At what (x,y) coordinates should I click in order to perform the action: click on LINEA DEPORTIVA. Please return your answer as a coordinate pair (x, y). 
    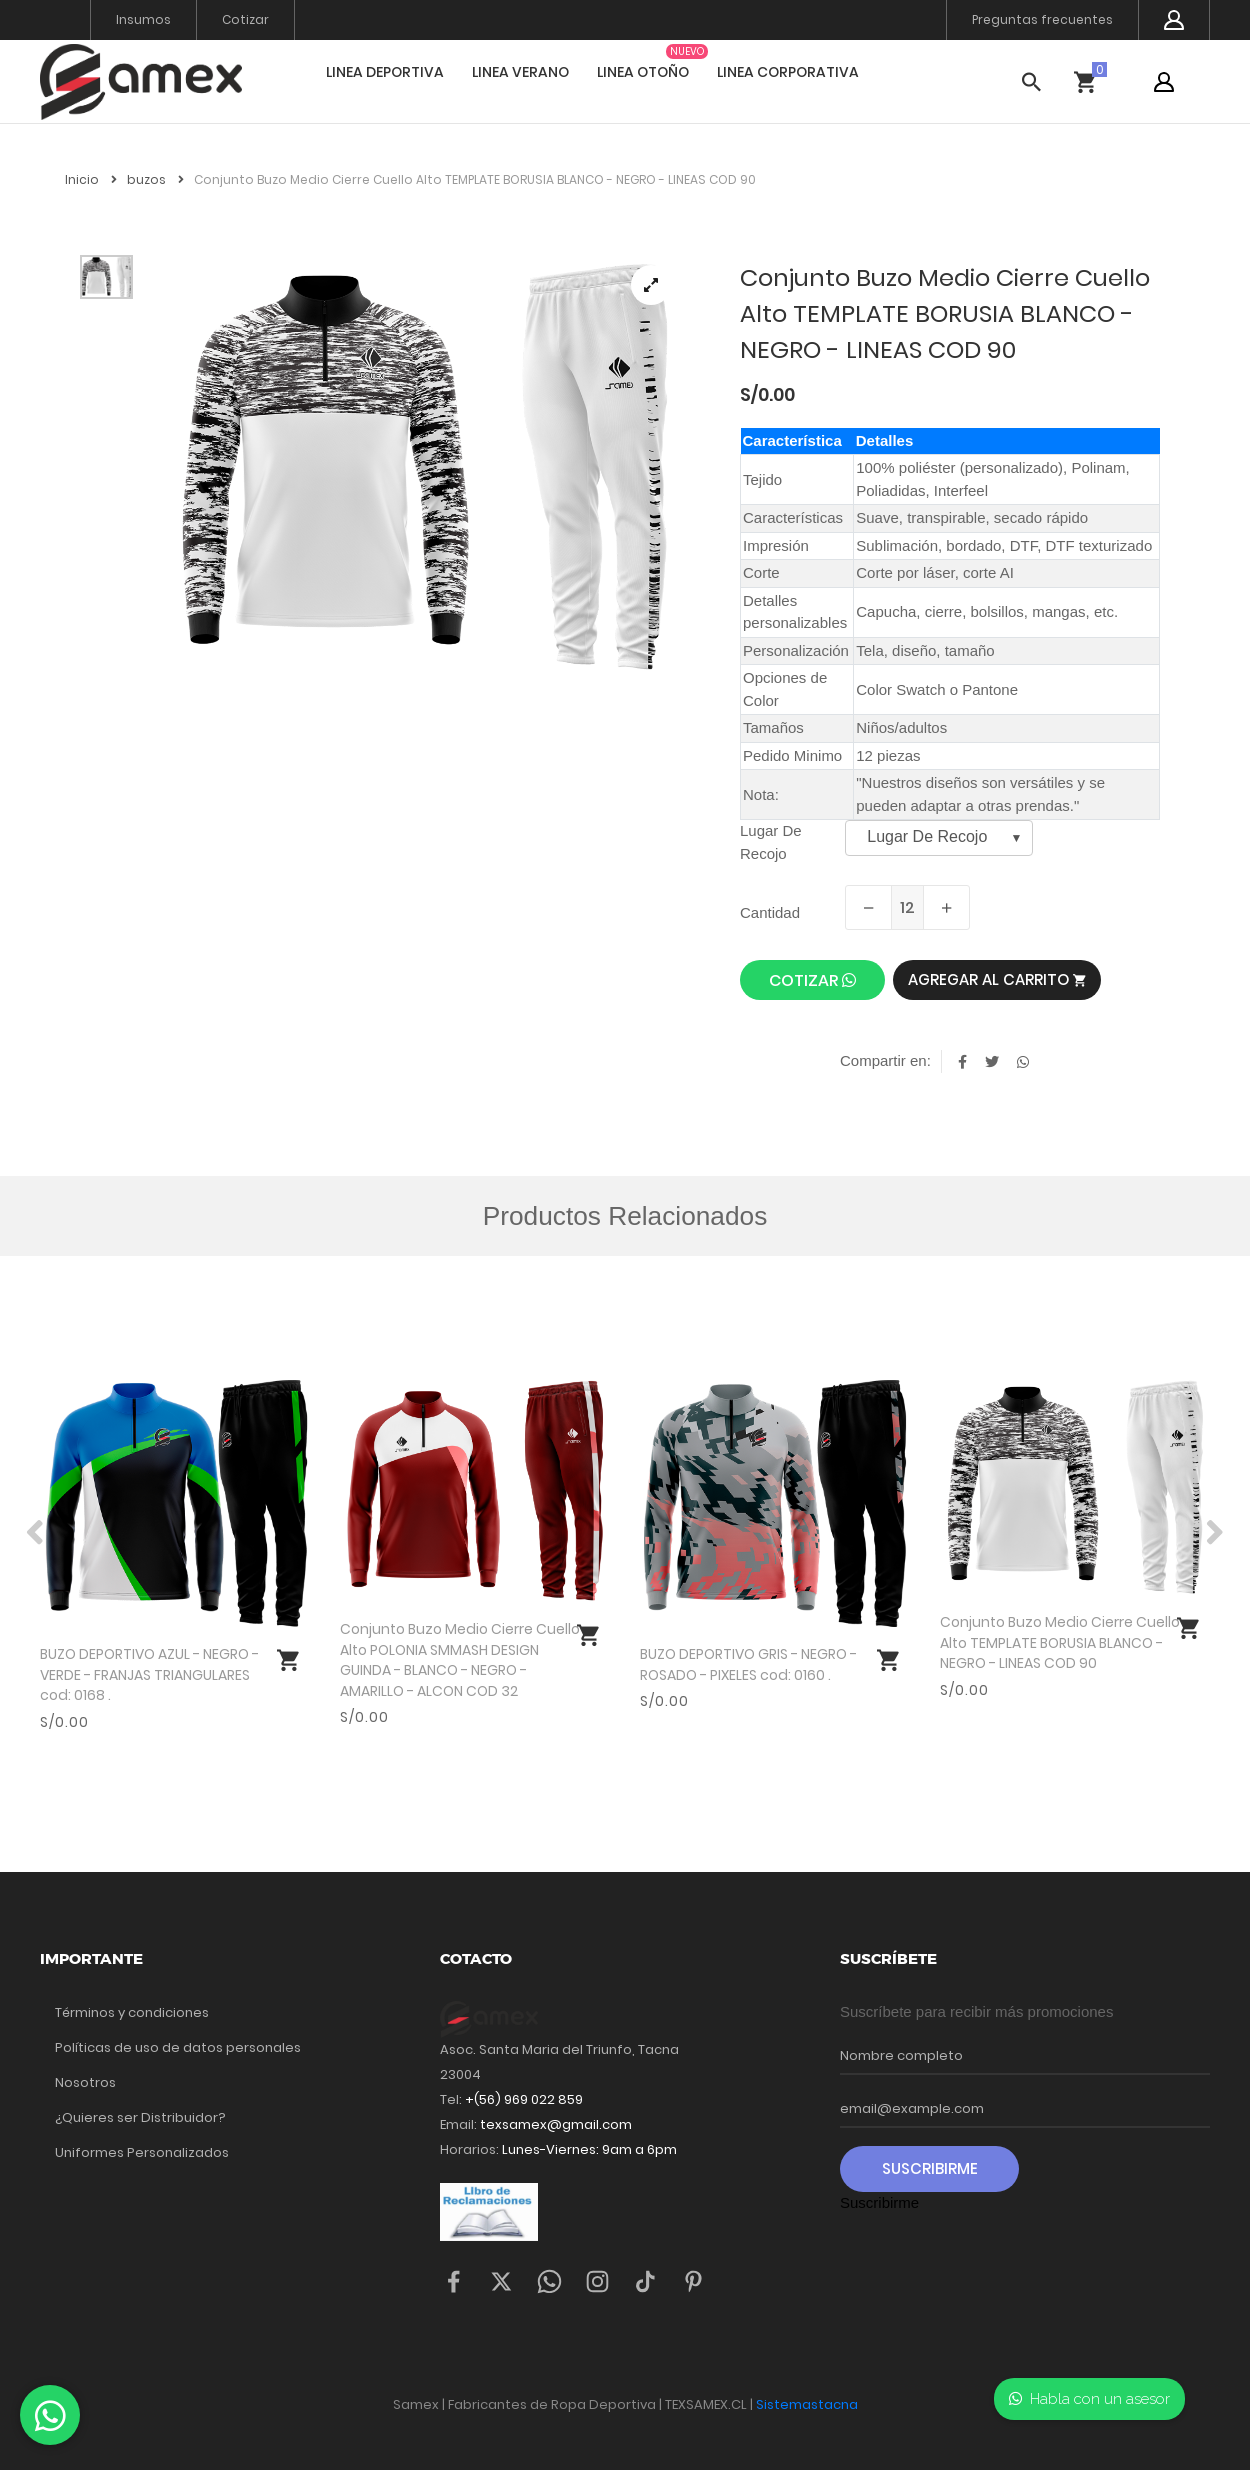
    Looking at the image, I should click on (385, 72).